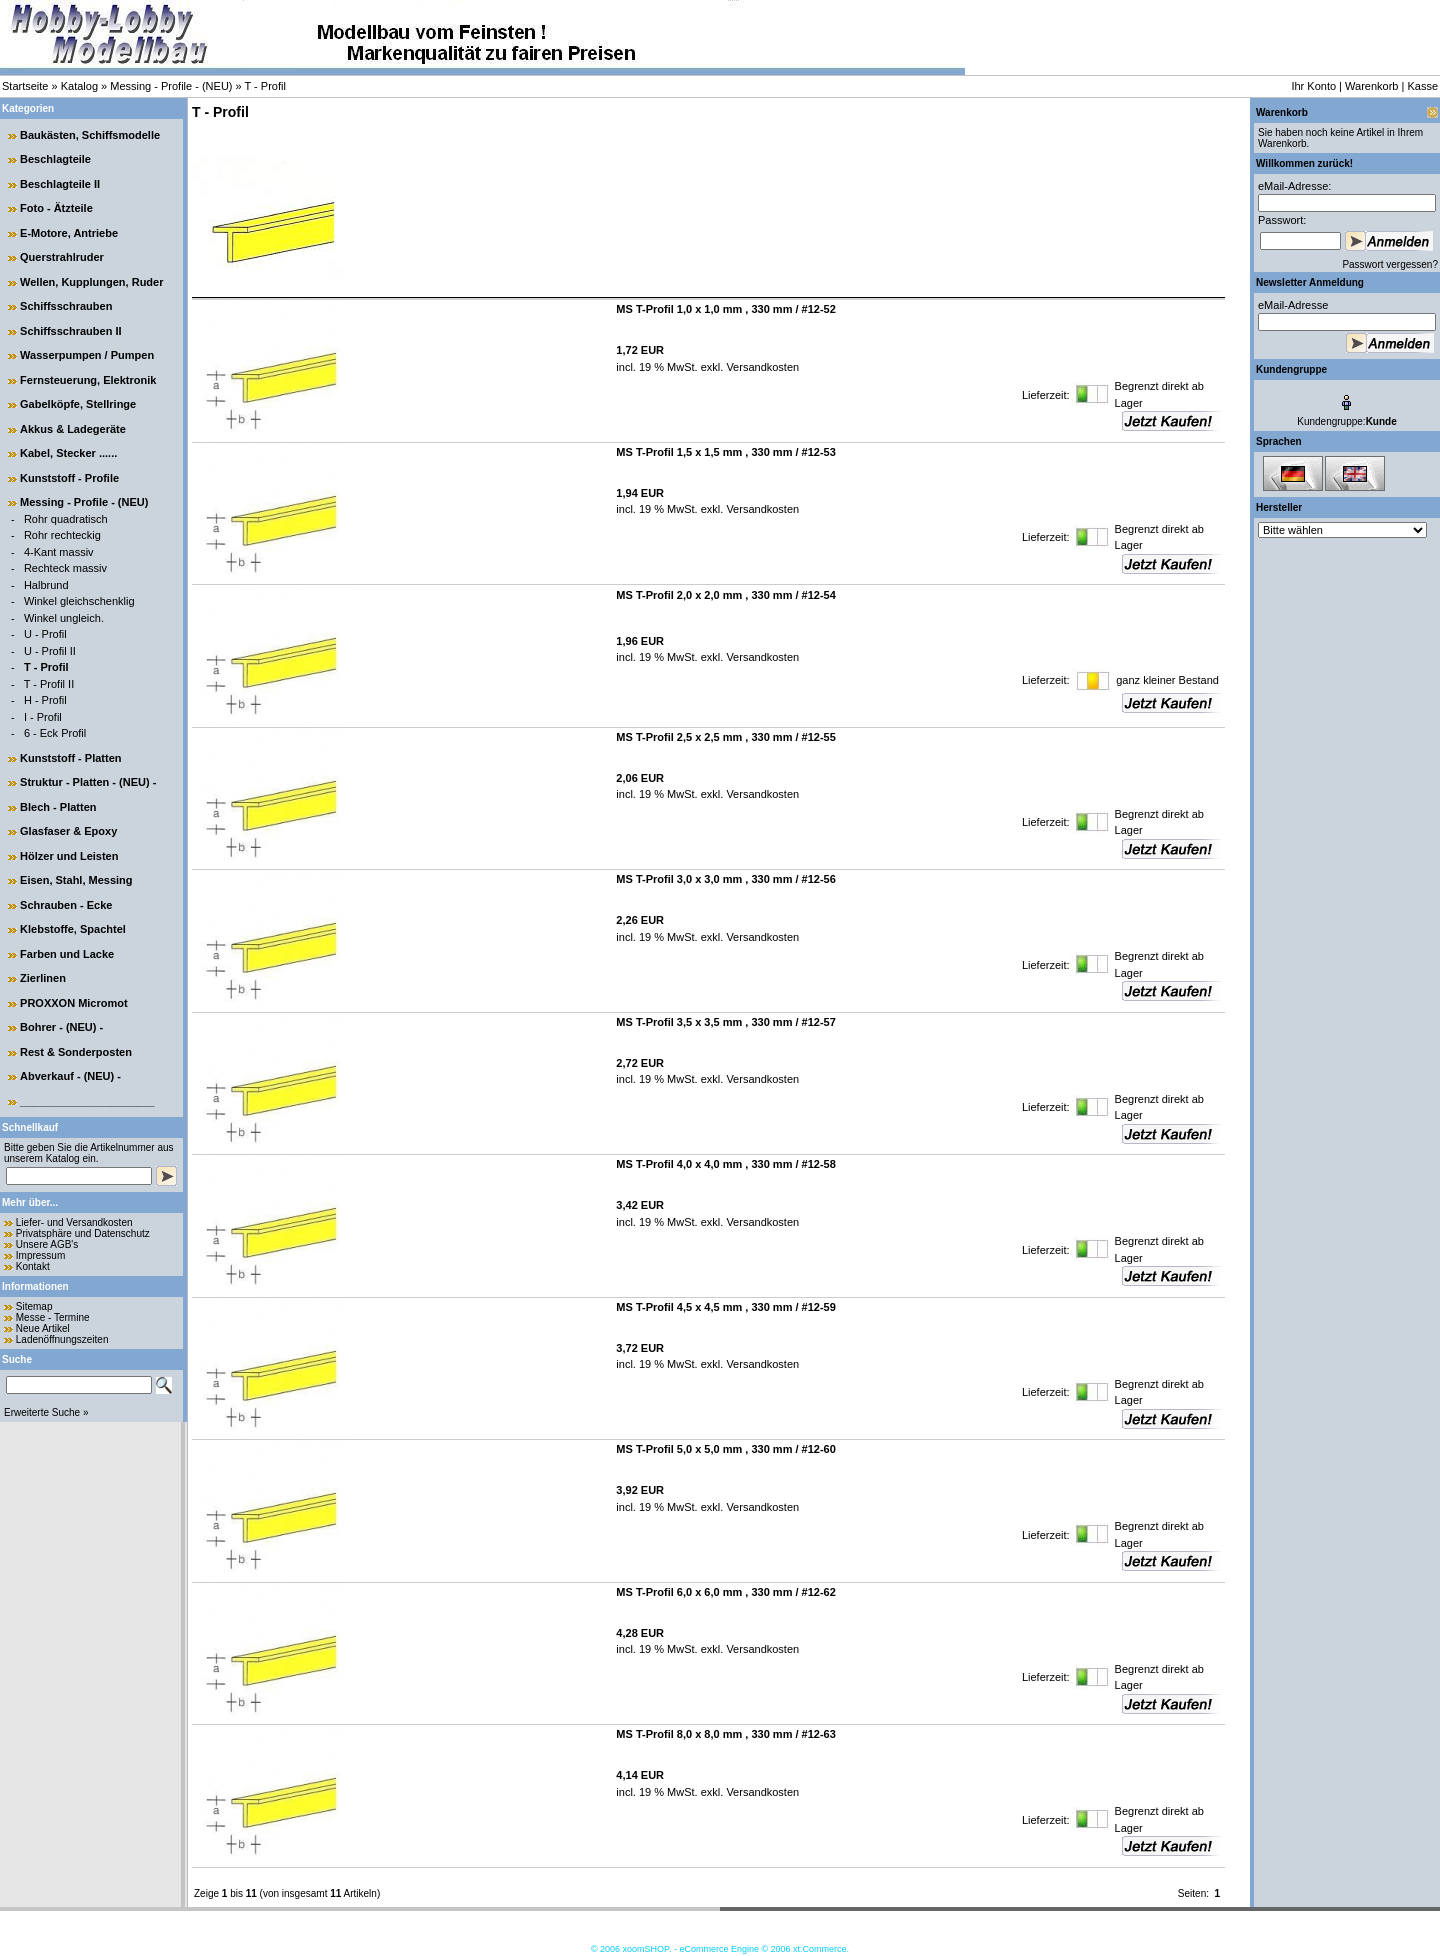 Image resolution: width=1440 pixels, height=1956 pixels. Describe the element at coordinates (49, 684) in the screenshot. I see `T - Profil II` at that location.